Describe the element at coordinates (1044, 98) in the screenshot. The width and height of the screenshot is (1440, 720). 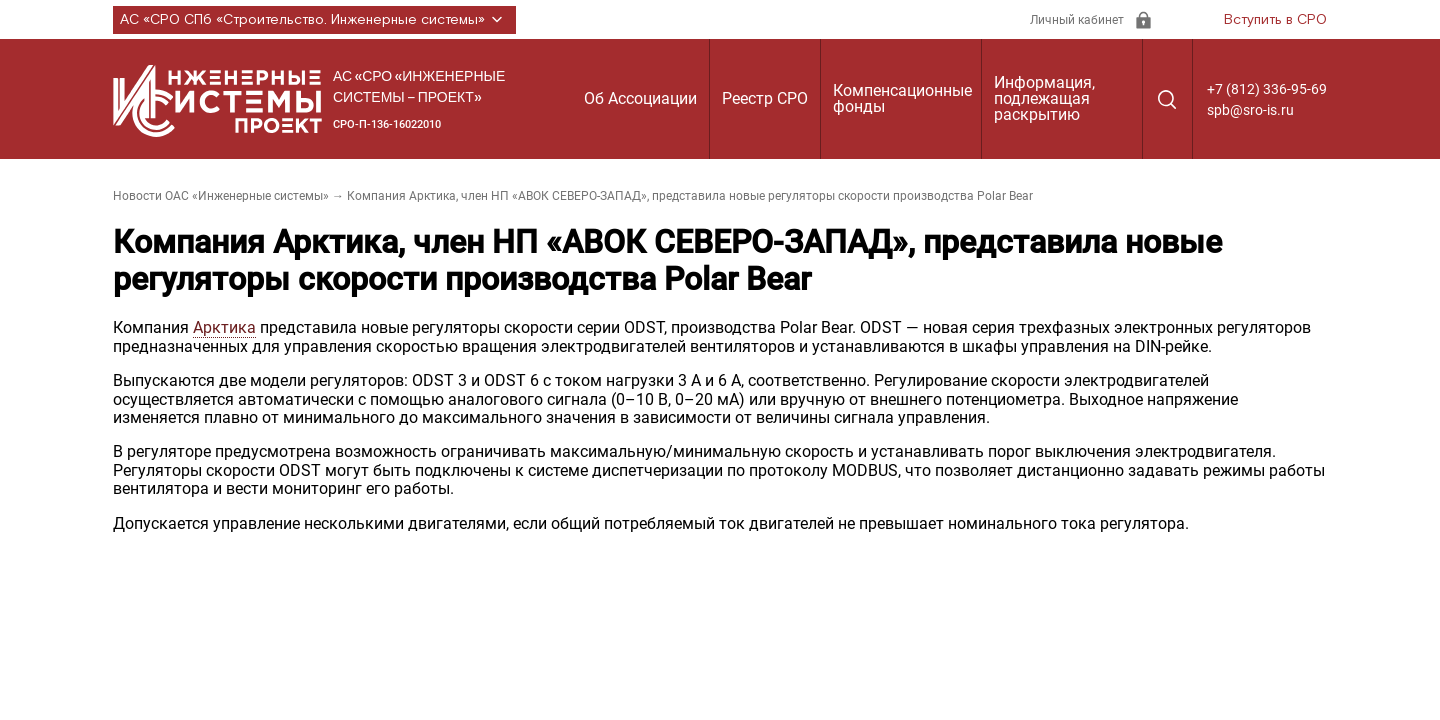
I see `Информация, подлежащая раскрытию` at that location.